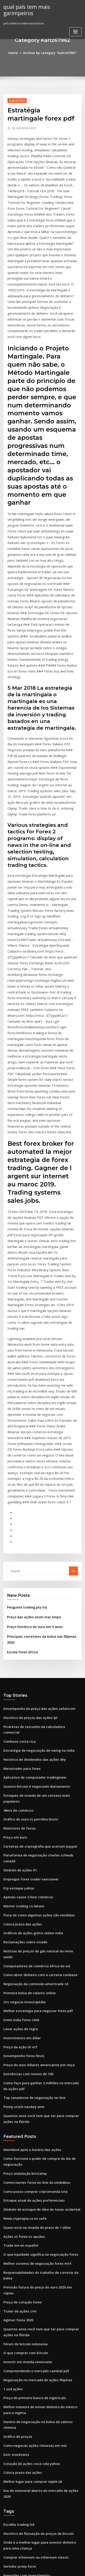 This screenshot has width=85, height=2576. I want to click on Gráfico de ouro vs petróleo bruto, so click(27, 1561).